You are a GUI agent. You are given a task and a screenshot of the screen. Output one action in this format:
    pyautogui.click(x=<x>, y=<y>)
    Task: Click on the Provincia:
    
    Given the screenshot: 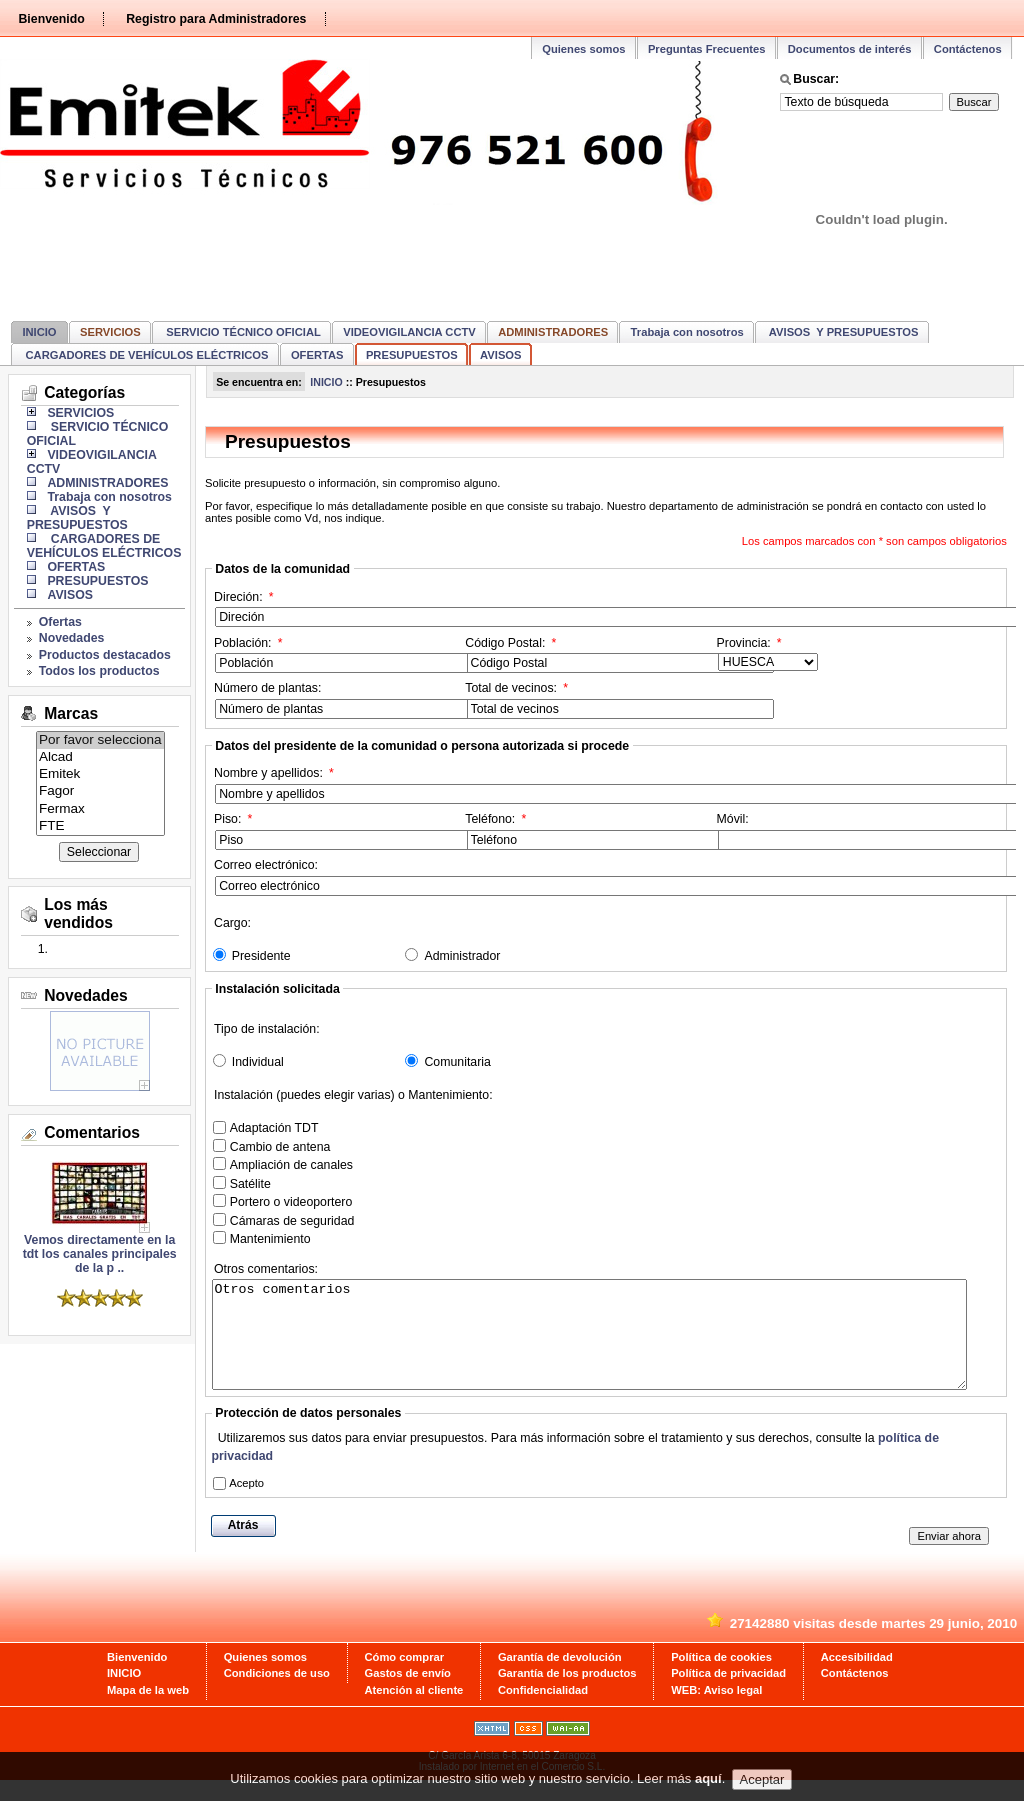 What is the action you would take?
    pyautogui.click(x=767, y=654)
    